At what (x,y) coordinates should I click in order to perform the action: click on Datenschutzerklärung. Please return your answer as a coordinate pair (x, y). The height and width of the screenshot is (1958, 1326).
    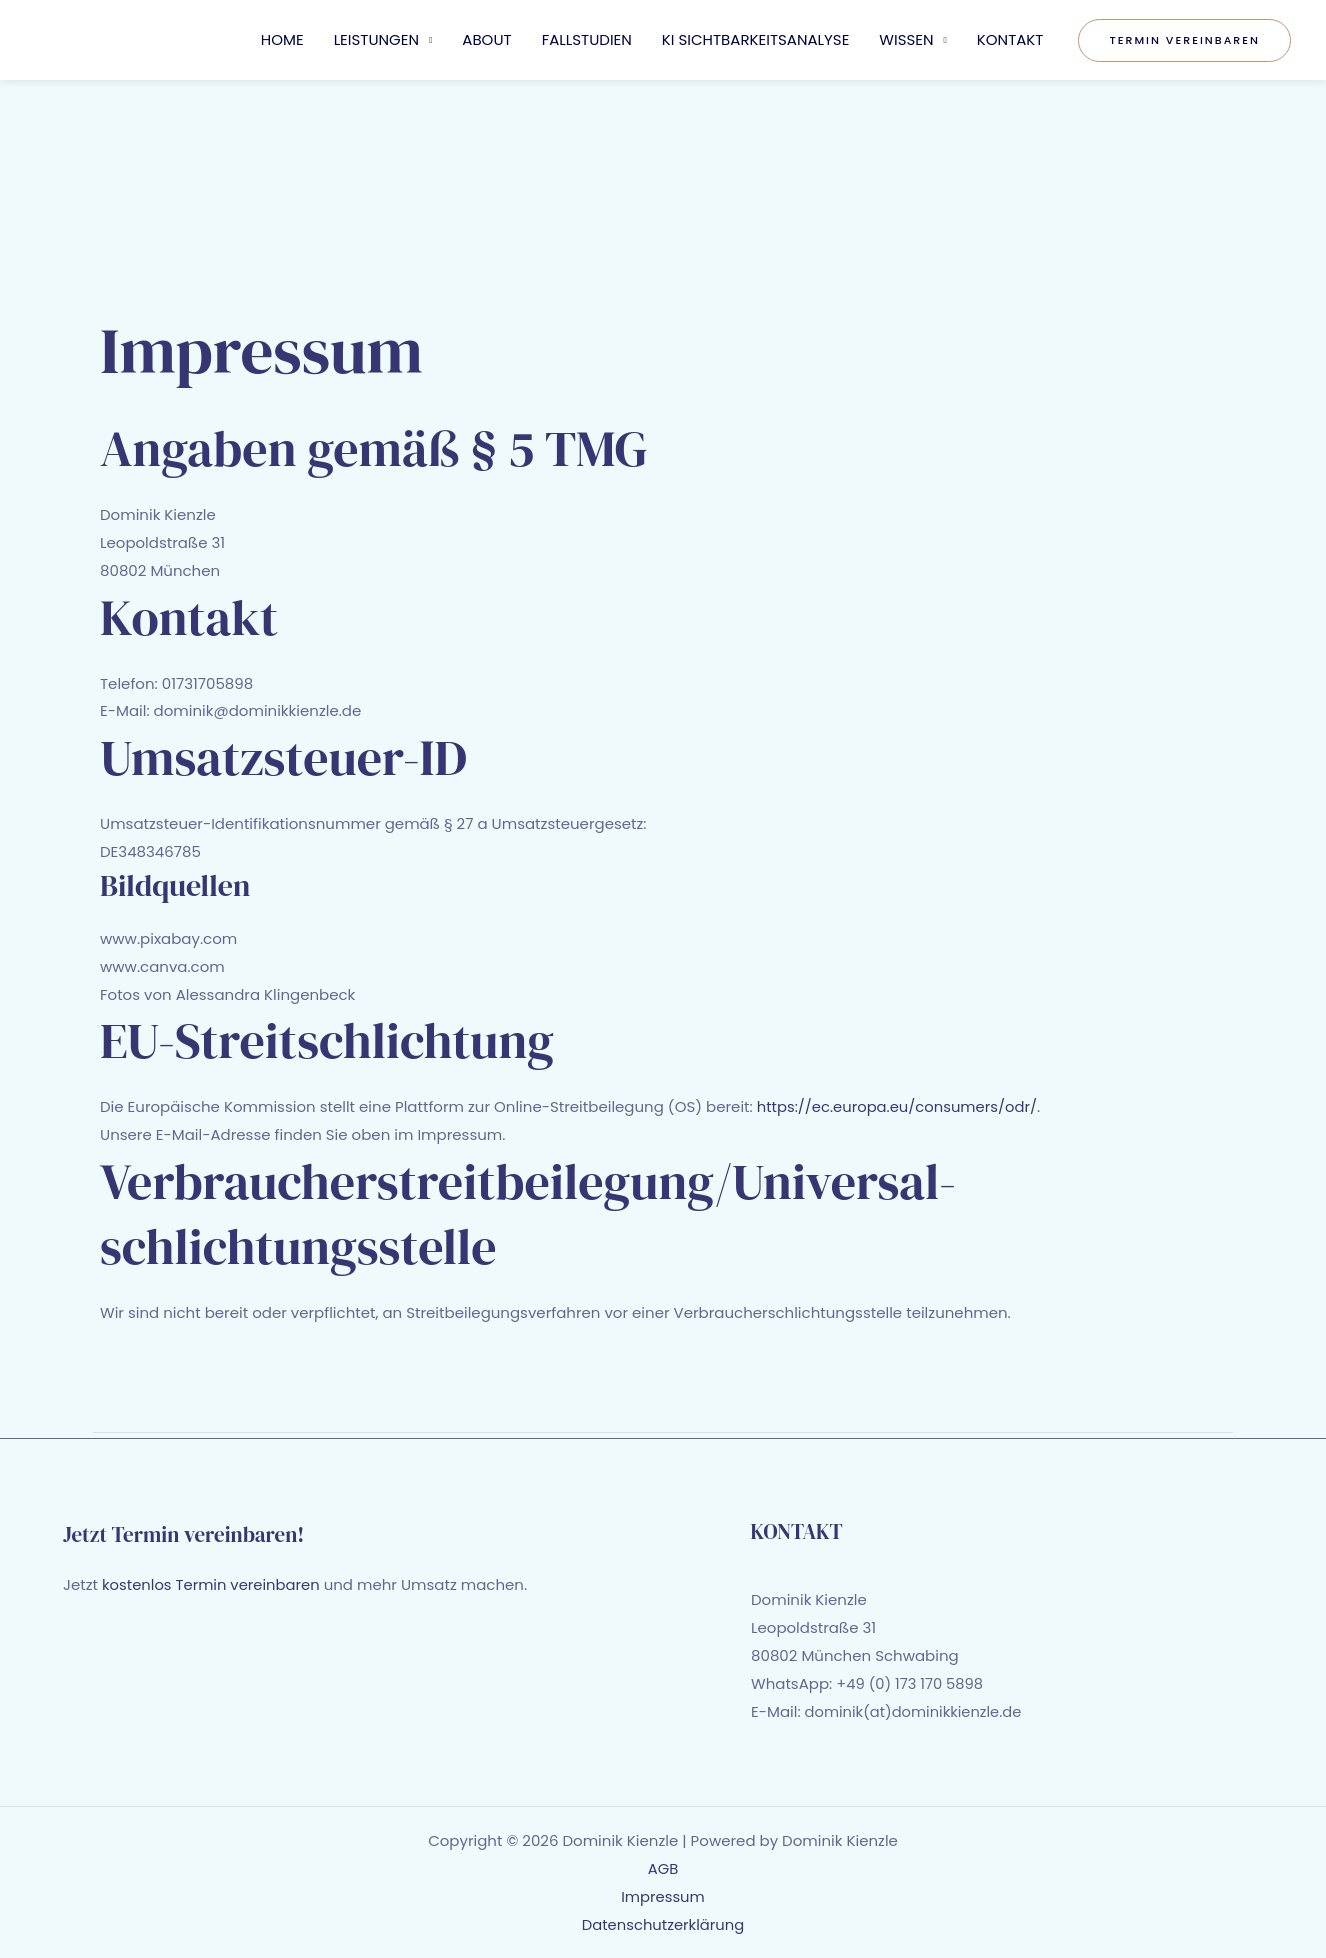
    Looking at the image, I should click on (663, 1923).